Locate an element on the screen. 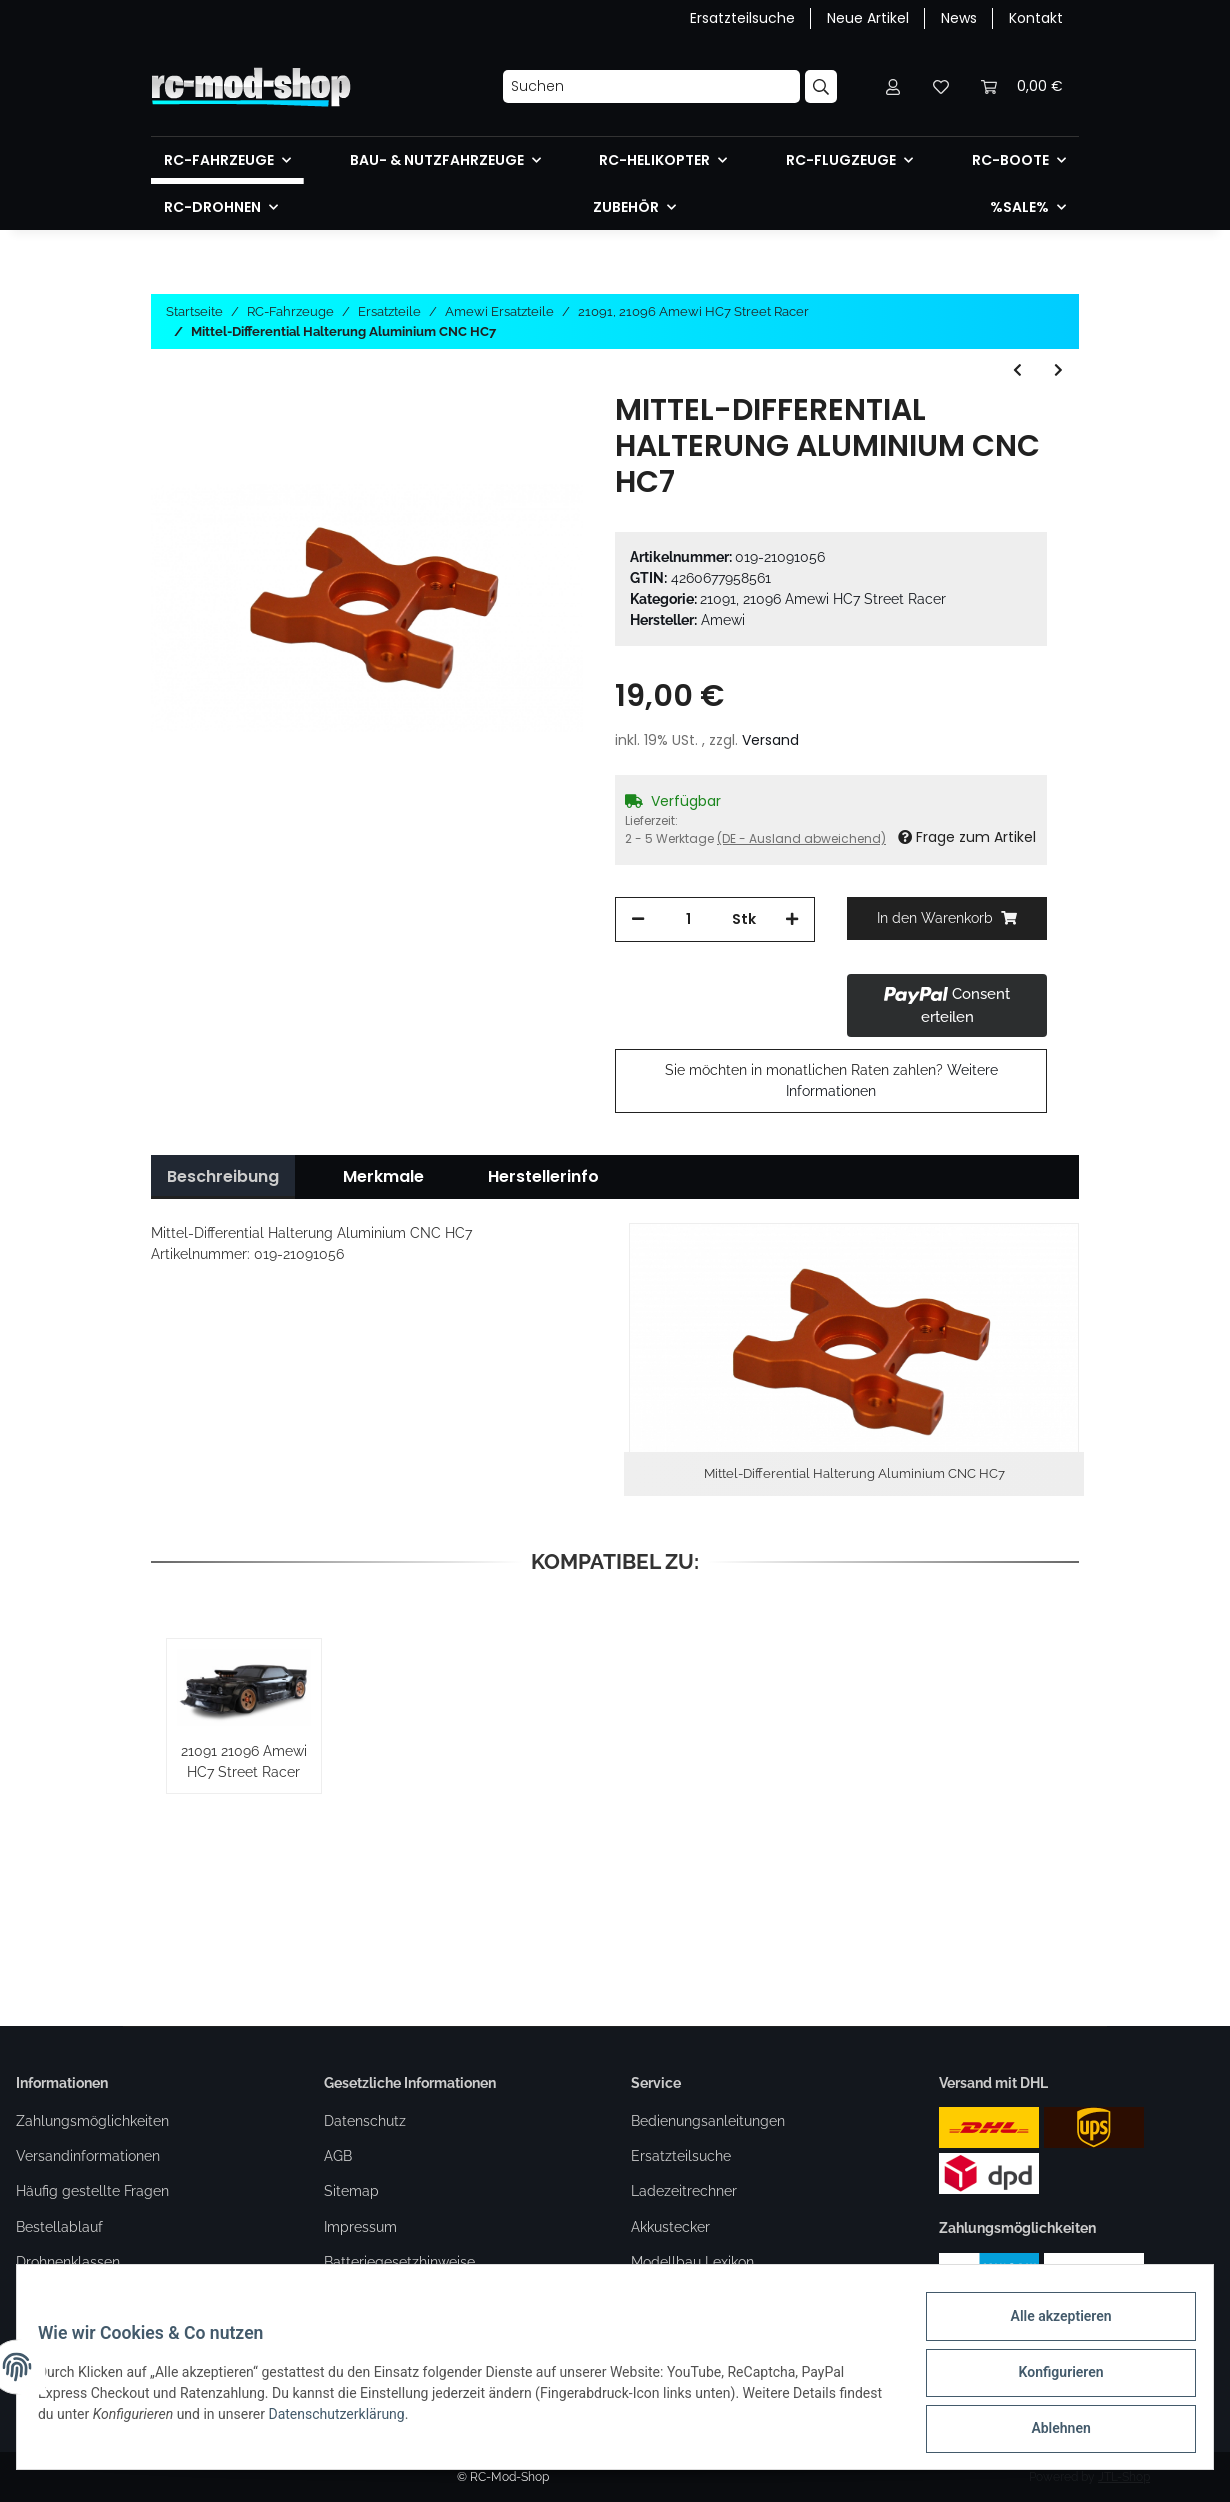 The width and height of the screenshot is (1230, 2502). Modellbau Lexikon is located at coordinates (692, 2262).